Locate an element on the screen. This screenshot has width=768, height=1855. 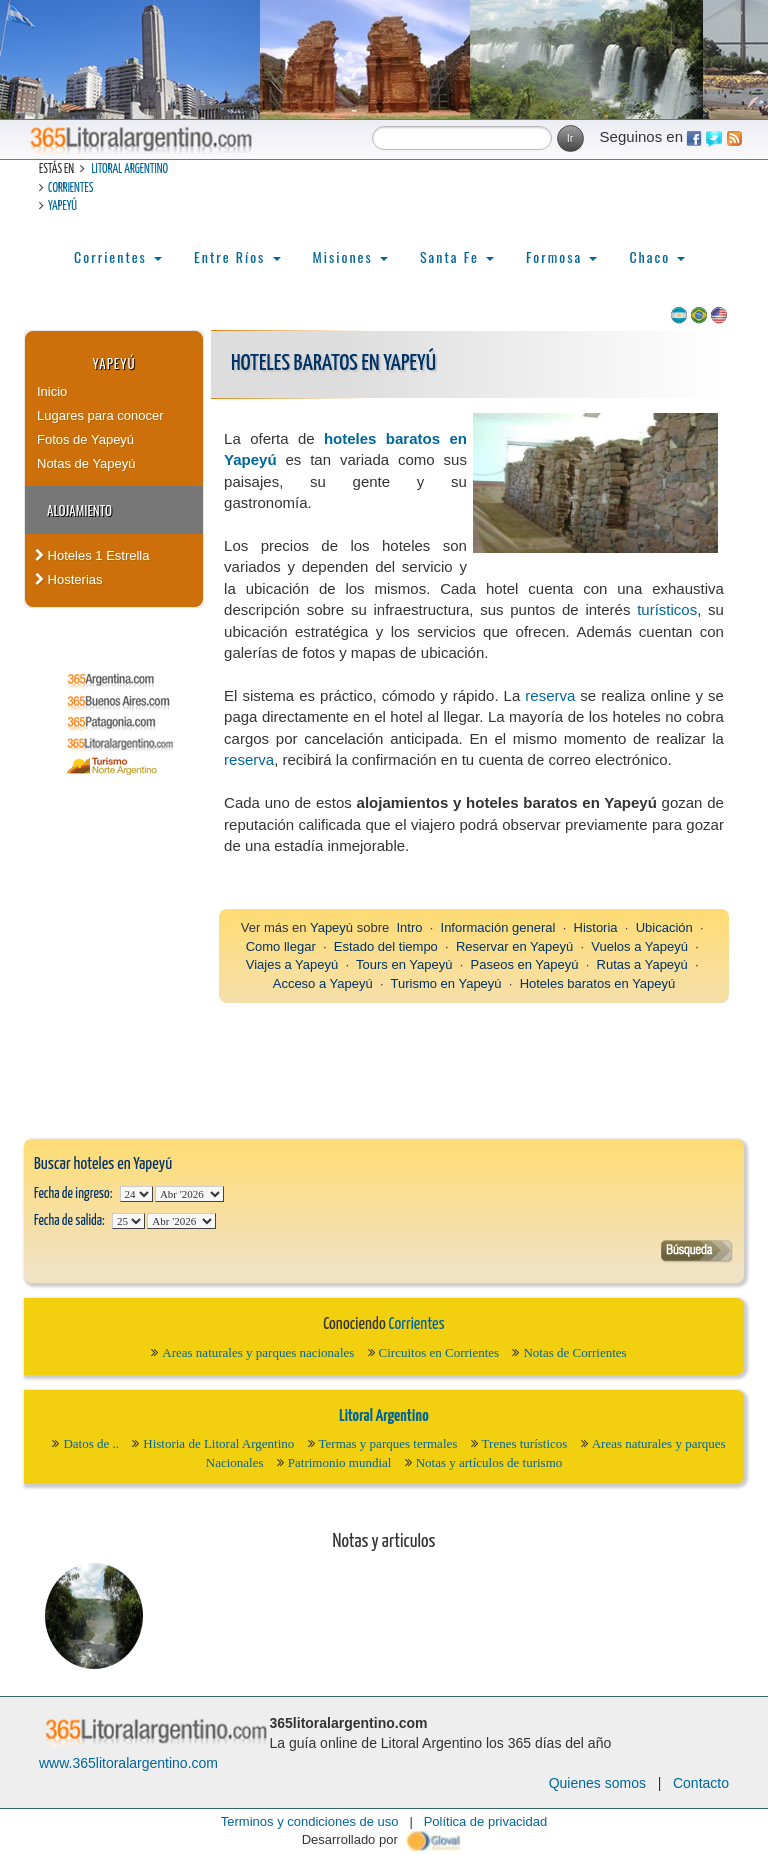
Política de privacidad is located at coordinates (486, 1821).